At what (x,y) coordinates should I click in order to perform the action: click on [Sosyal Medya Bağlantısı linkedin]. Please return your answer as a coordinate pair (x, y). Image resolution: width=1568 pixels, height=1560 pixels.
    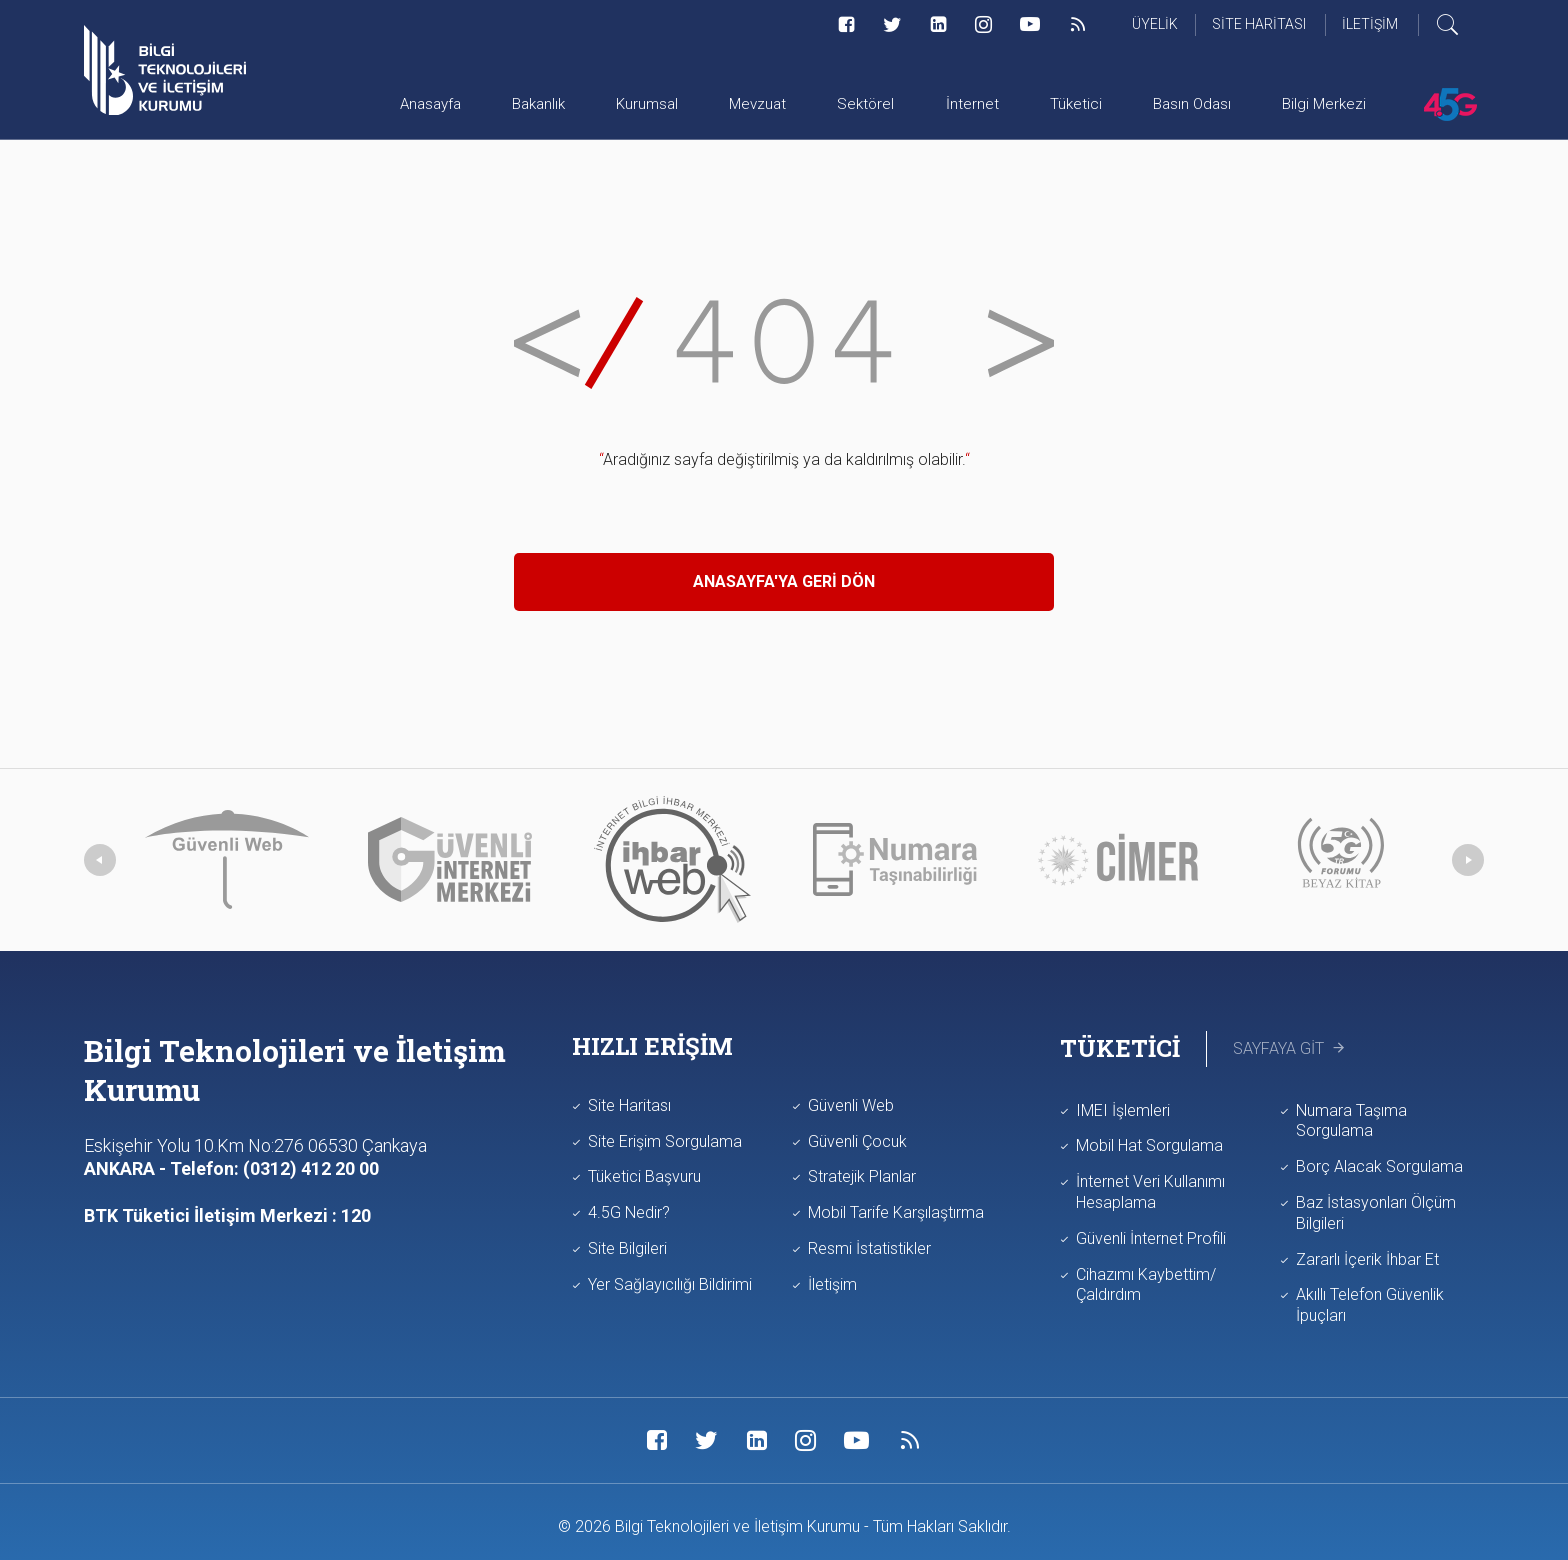
    Looking at the image, I should click on (938, 24).